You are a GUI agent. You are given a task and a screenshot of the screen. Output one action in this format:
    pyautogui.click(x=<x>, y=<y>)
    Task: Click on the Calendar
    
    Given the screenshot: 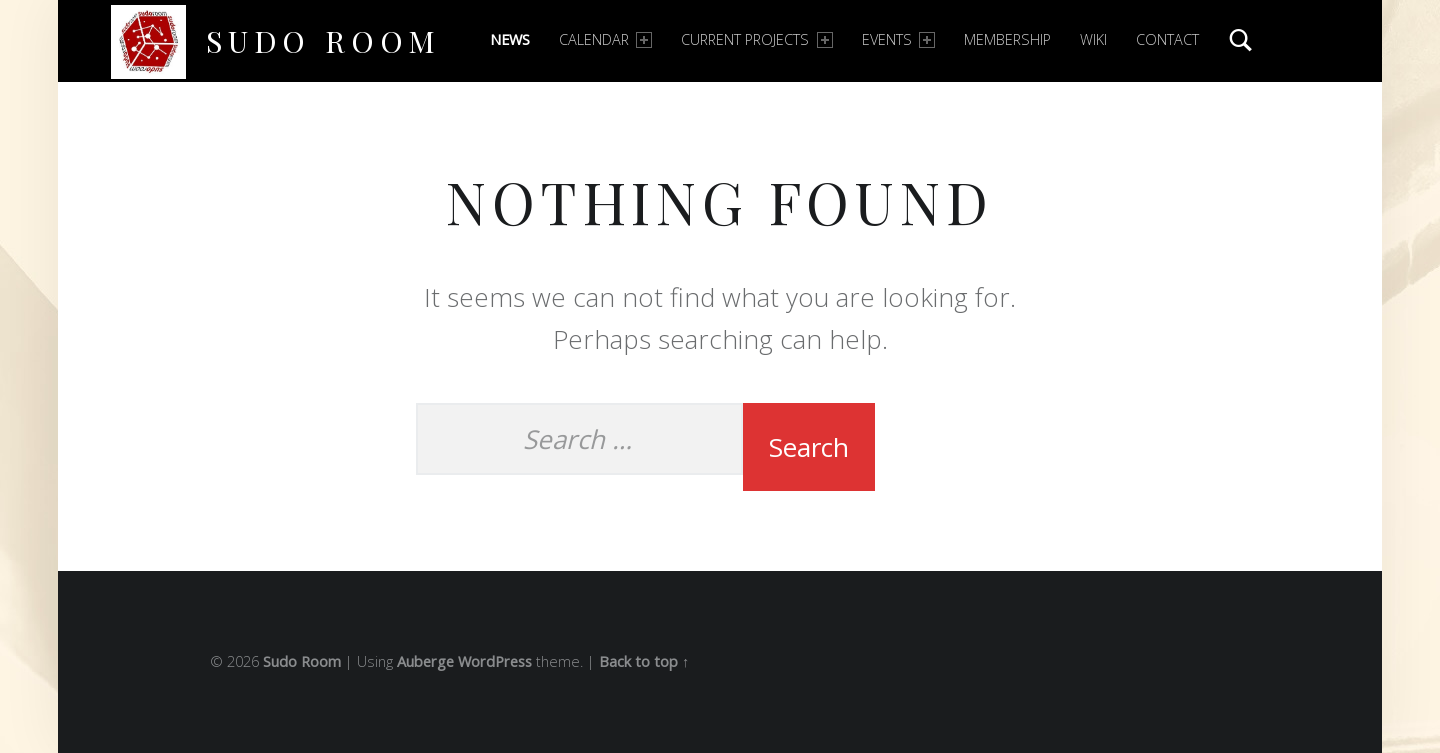 What is the action you would take?
    pyautogui.click(x=605, y=39)
    